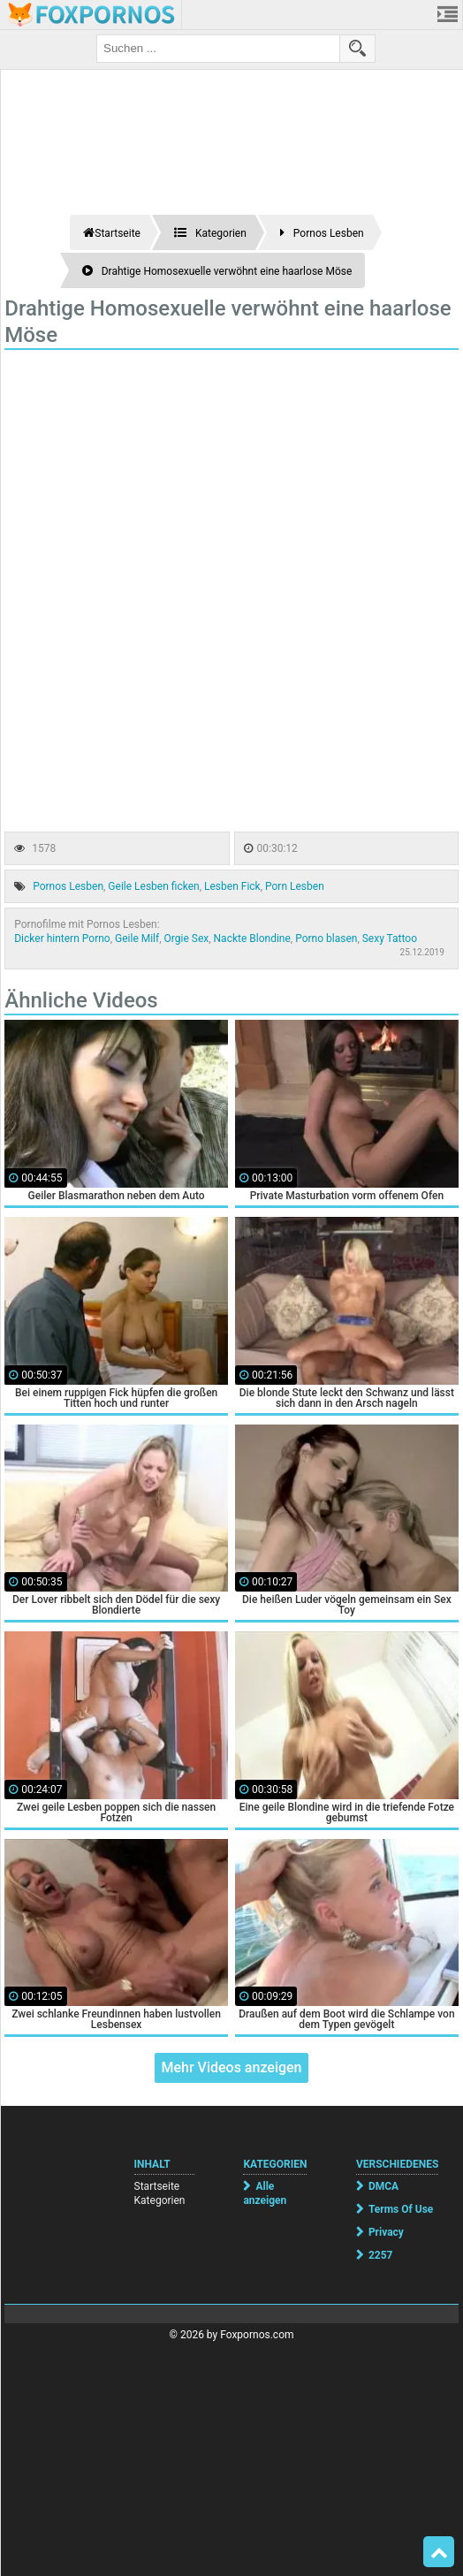 The image size is (463, 2576). Describe the element at coordinates (294, 886) in the screenshot. I see `Porn Lesben` at that location.